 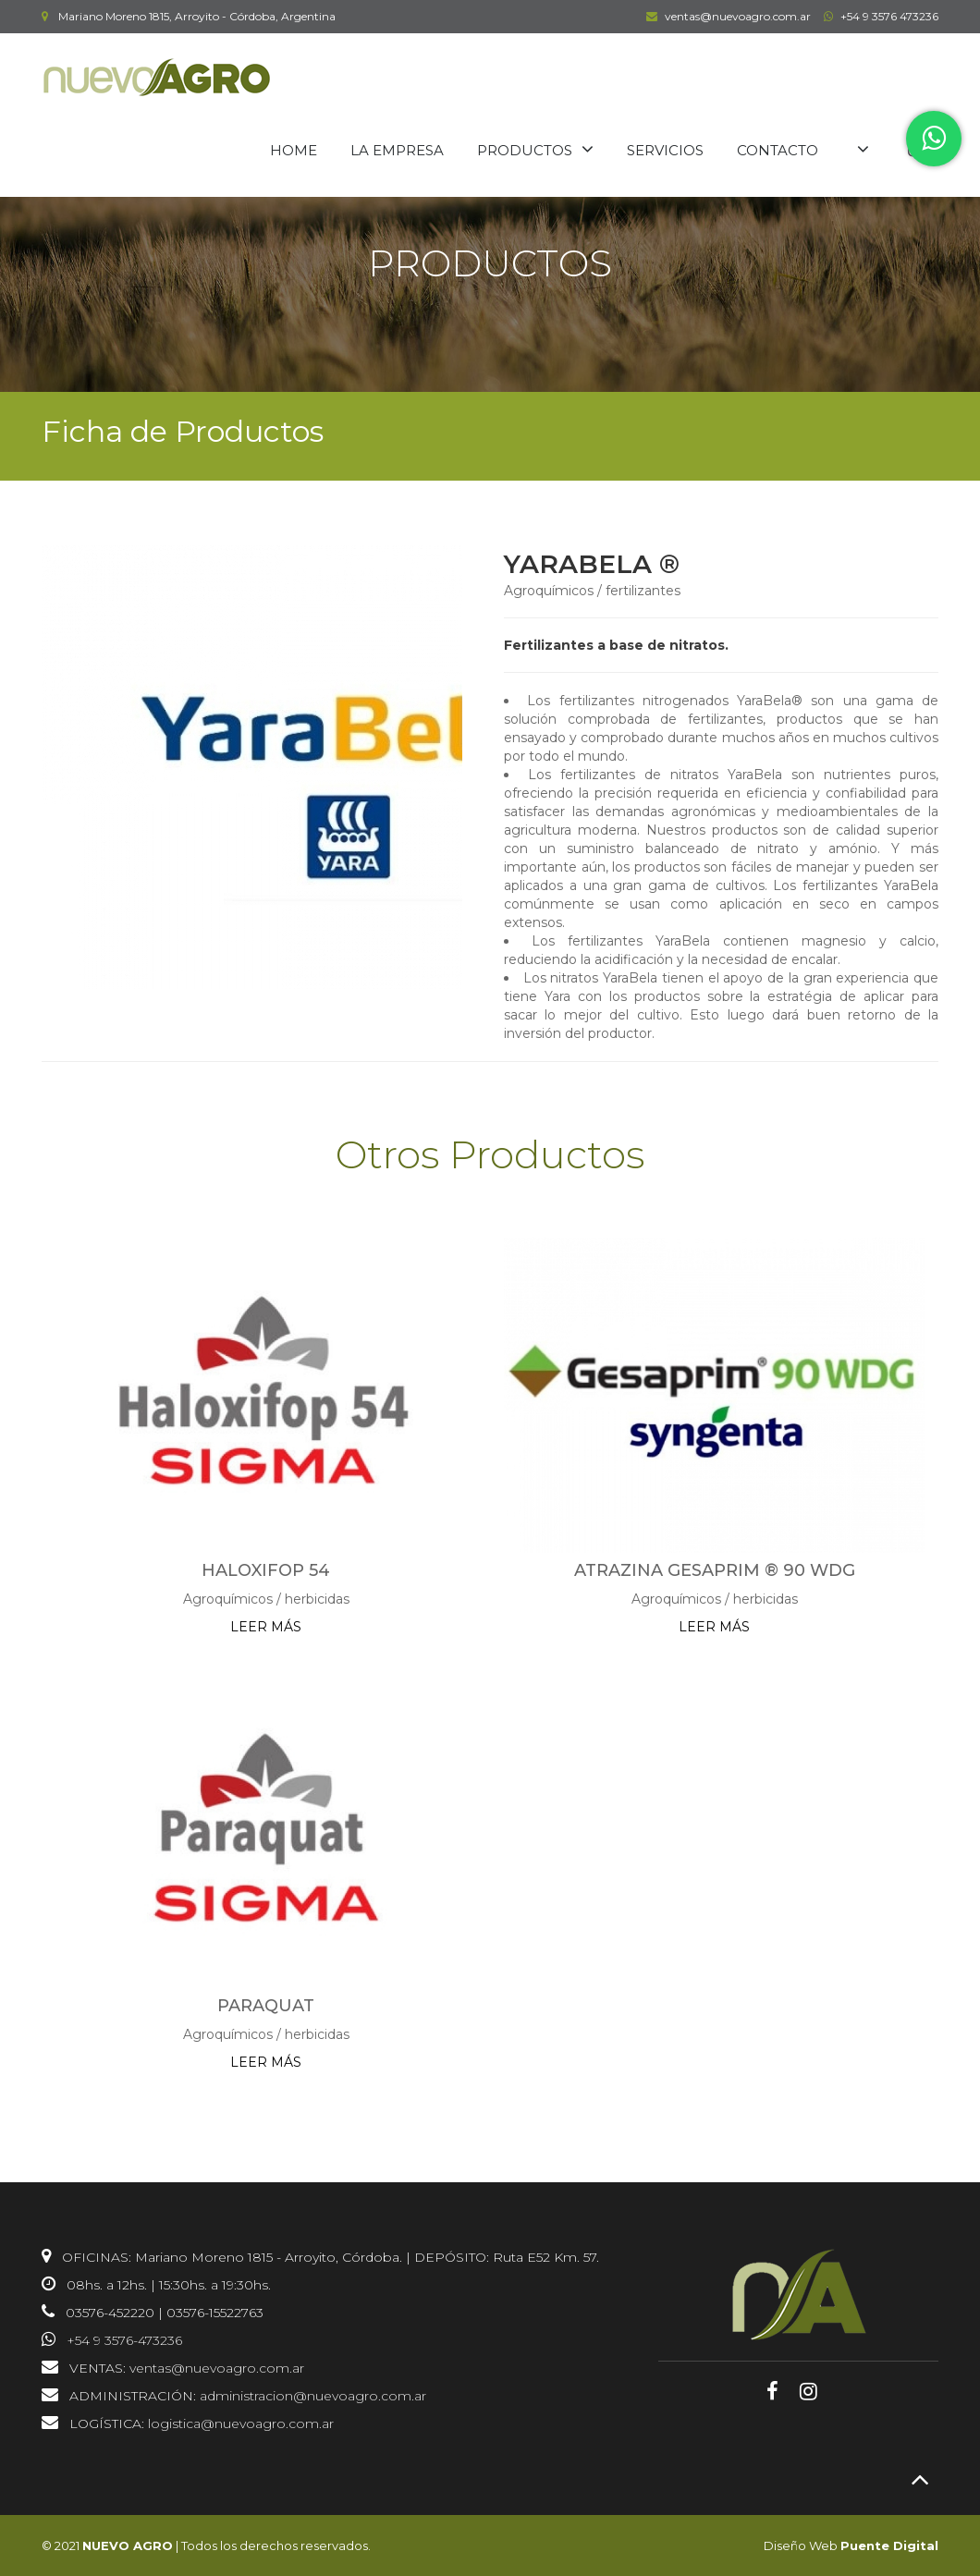 What do you see at coordinates (241, 2423) in the screenshot?
I see `logistica@nuevoagro.com.ar` at bounding box center [241, 2423].